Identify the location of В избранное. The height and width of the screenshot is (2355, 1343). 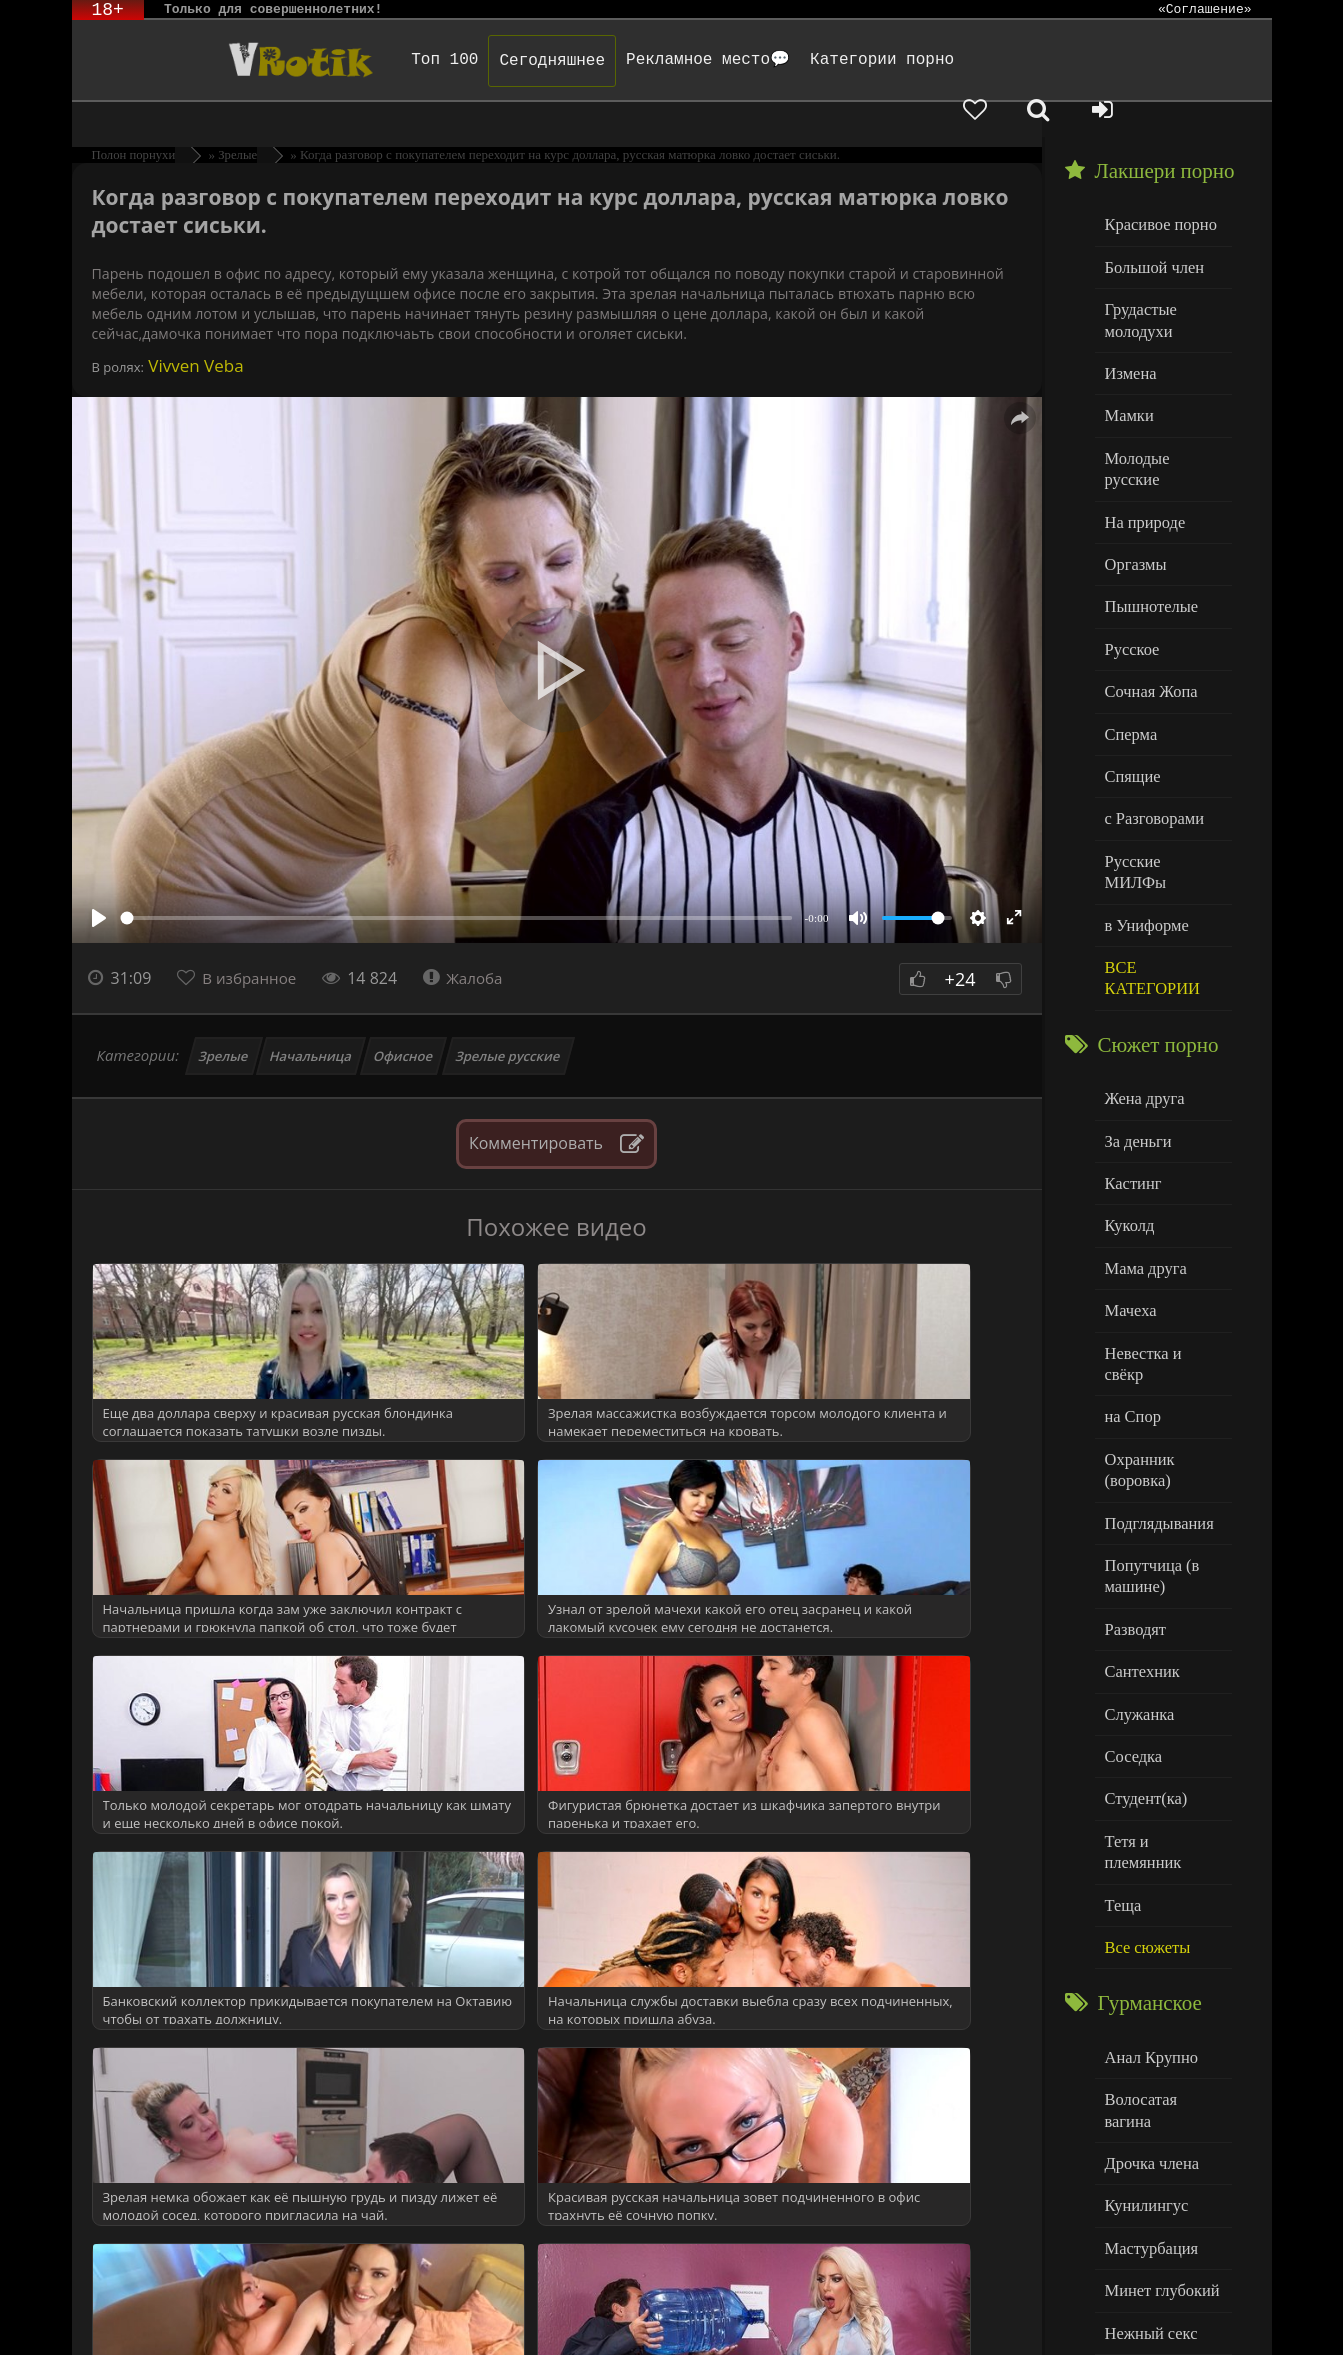
(252, 943).